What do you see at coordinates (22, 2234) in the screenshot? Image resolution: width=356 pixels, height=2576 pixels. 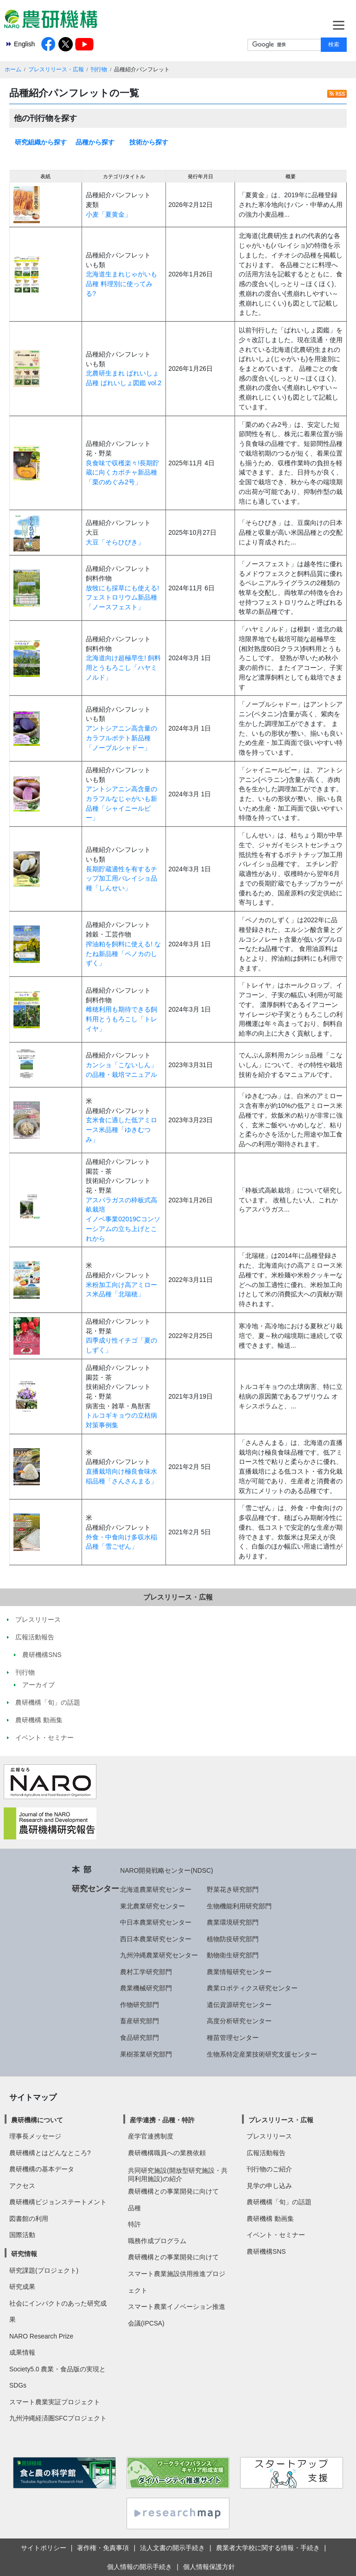 I see `国際活動` at bounding box center [22, 2234].